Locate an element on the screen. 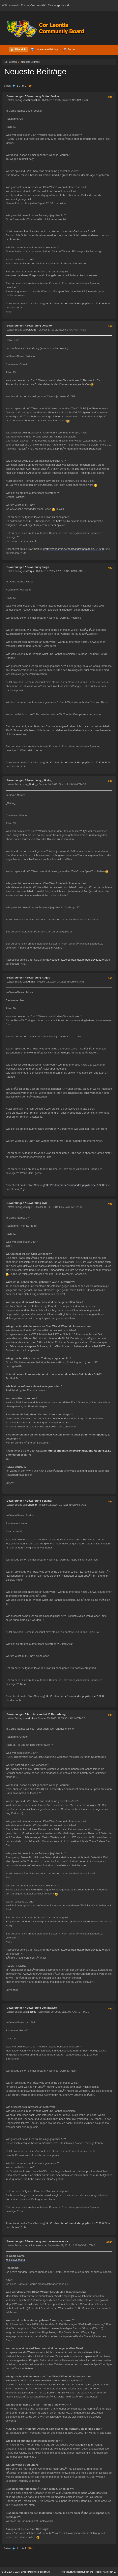 The height and width of the screenshot is (2576, 118). Bewerbung von moz987 is located at coordinates (41, 2007).